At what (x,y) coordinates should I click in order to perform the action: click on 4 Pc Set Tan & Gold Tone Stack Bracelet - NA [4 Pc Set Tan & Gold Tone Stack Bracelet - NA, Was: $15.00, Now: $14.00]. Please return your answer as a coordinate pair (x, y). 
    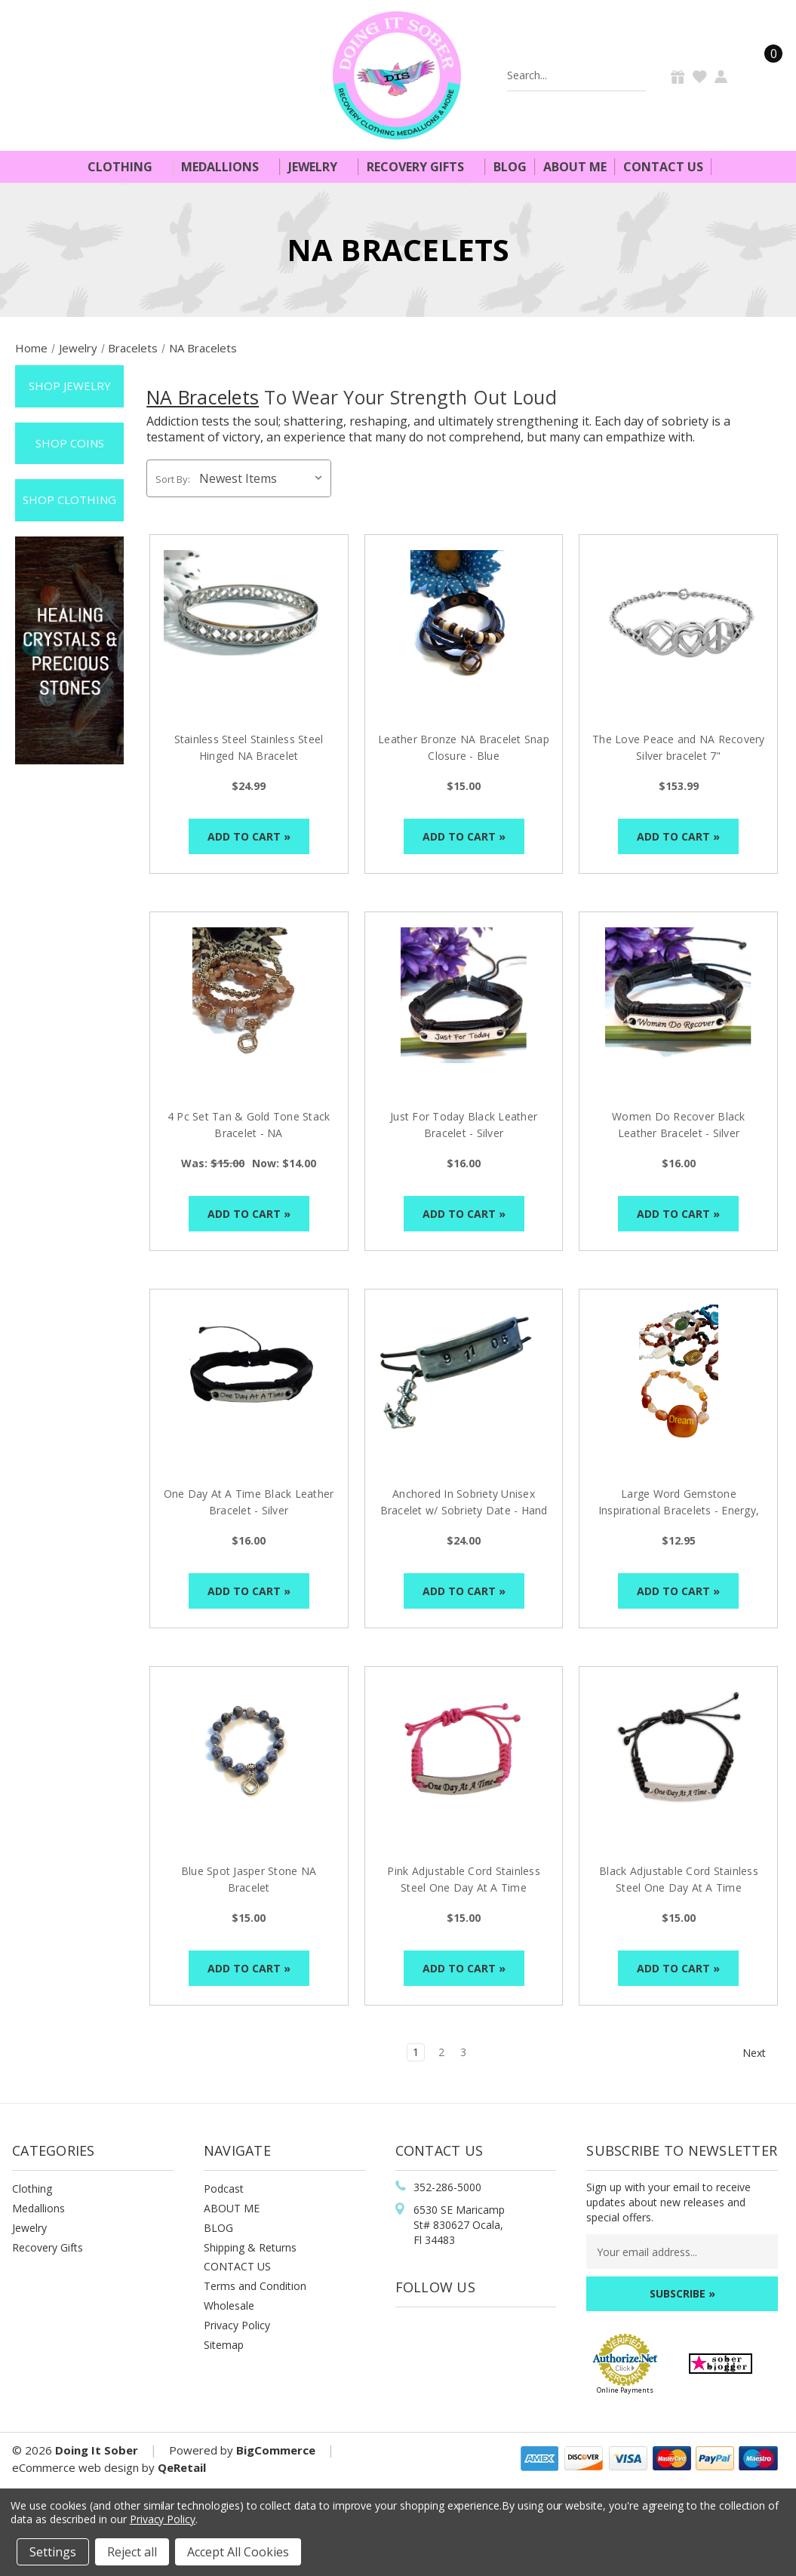
    Looking at the image, I should click on (248, 1124).